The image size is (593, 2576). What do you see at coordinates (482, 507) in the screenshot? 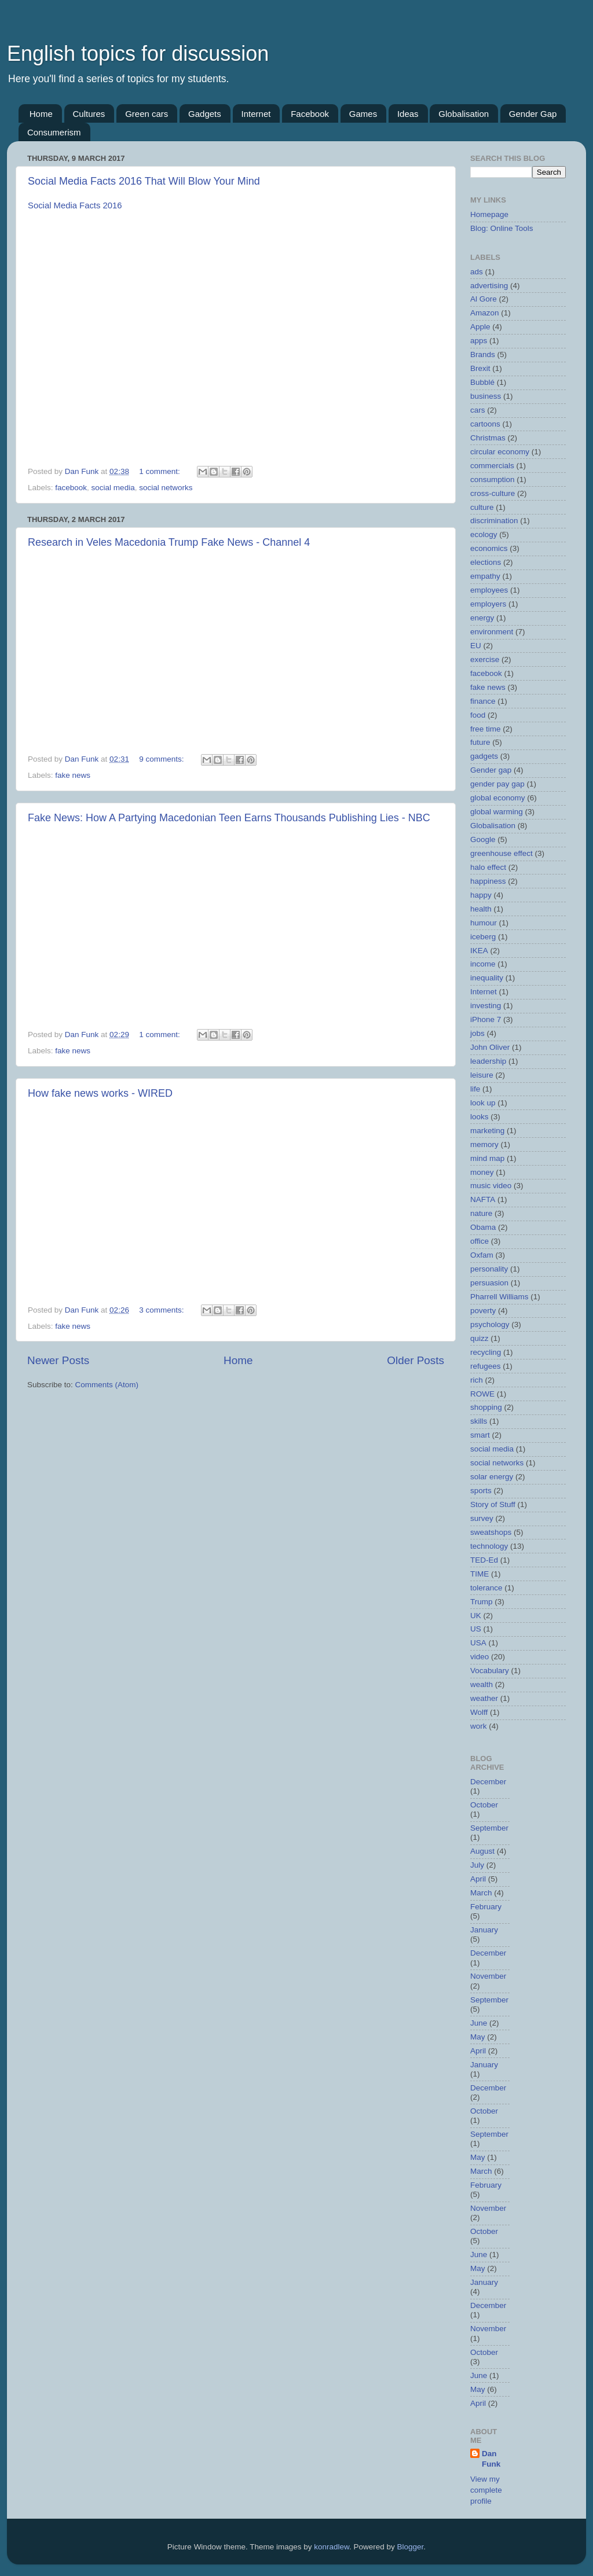
I see `culture` at bounding box center [482, 507].